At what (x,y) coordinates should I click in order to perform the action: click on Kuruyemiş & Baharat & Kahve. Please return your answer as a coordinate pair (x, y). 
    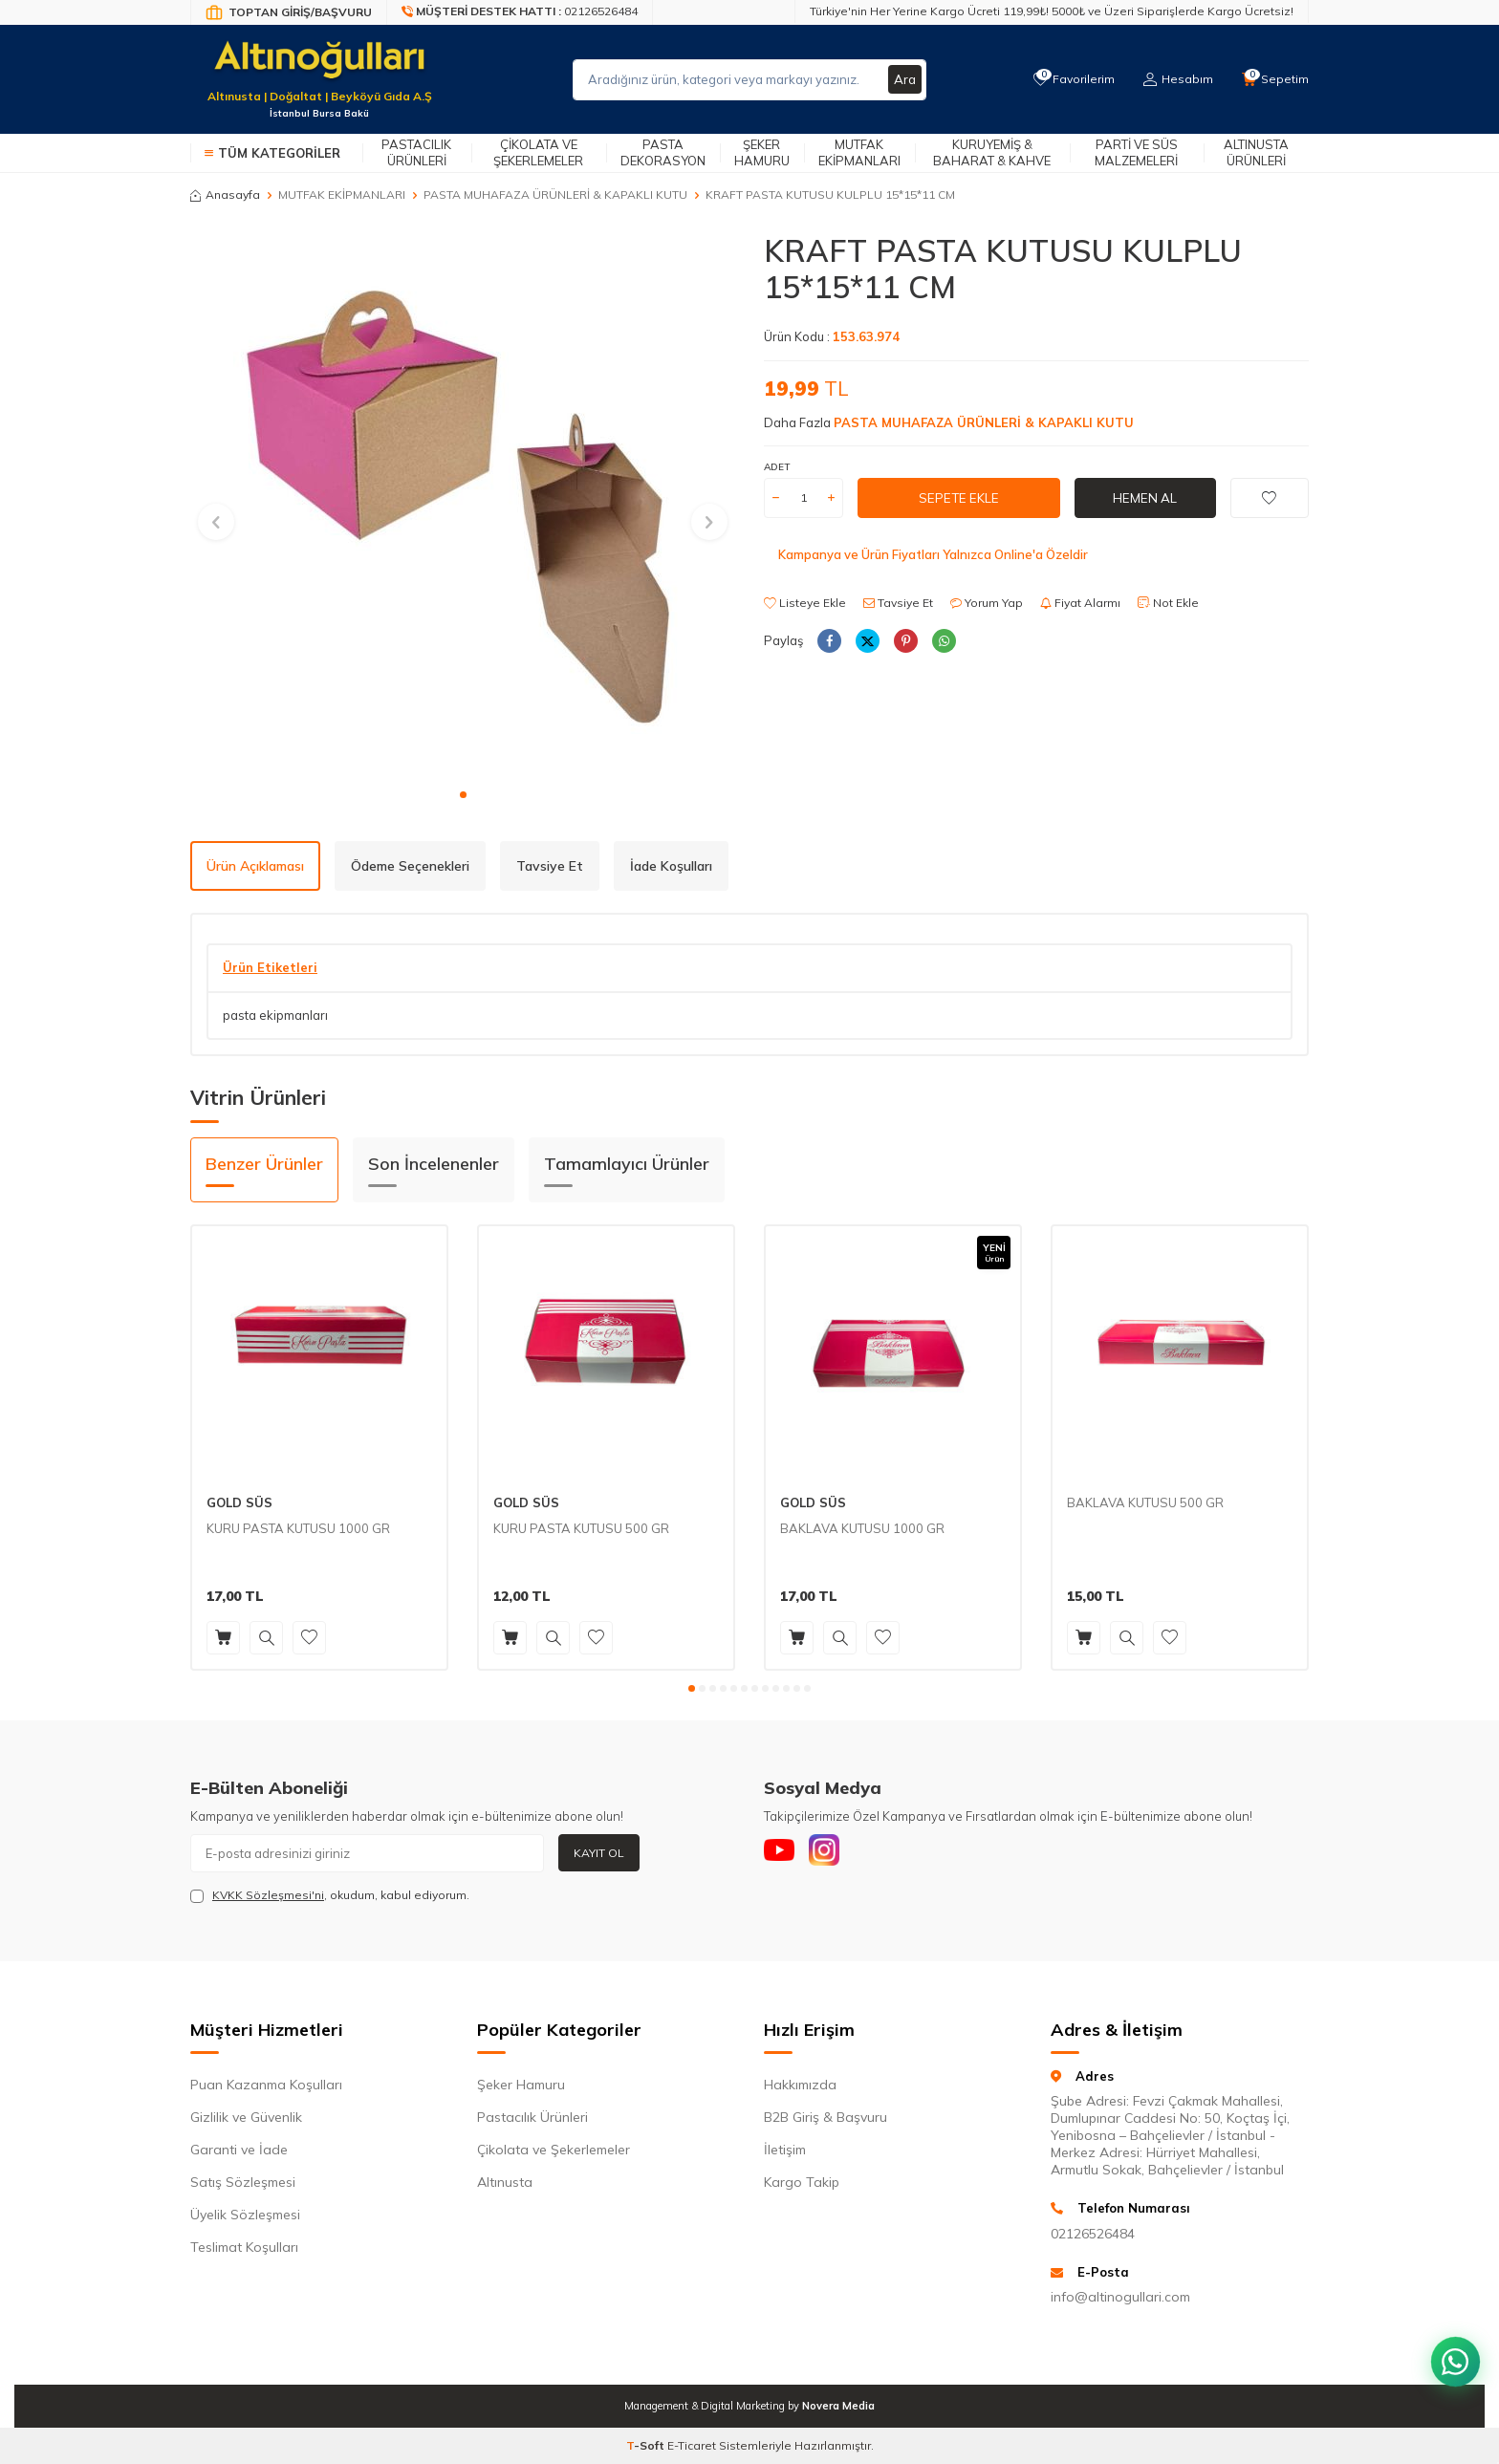
    Looking at the image, I should click on (992, 152).